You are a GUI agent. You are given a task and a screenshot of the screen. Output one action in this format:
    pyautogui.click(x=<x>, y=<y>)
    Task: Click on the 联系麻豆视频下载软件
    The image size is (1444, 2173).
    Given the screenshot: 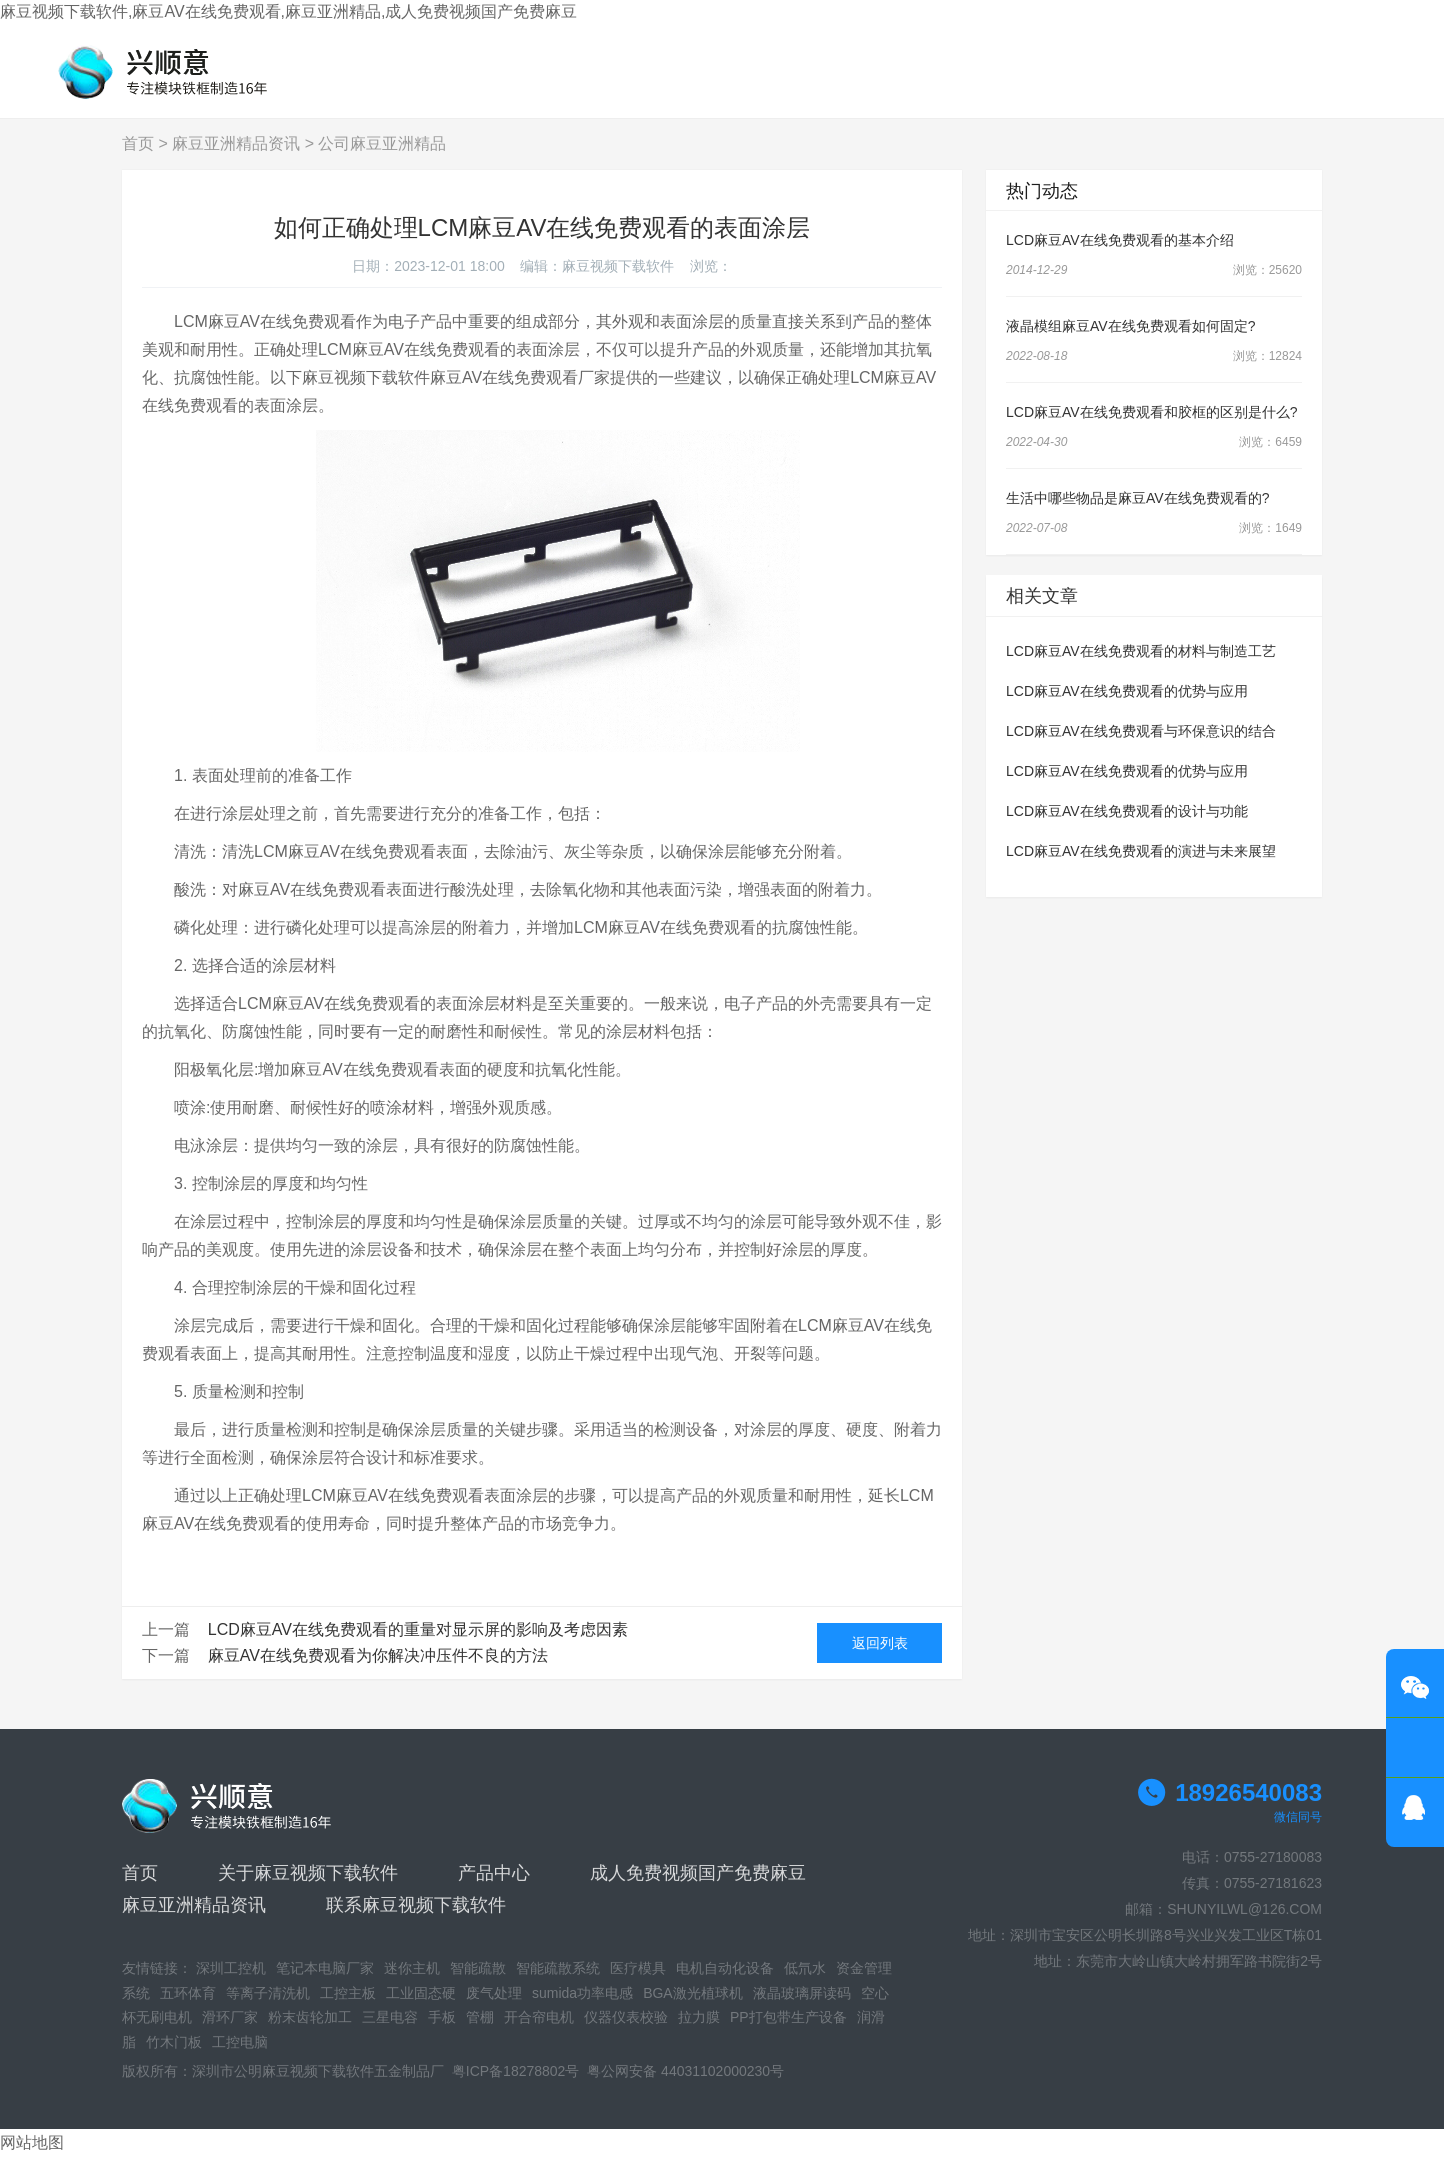 What is the action you would take?
    pyautogui.click(x=416, y=1921)
    